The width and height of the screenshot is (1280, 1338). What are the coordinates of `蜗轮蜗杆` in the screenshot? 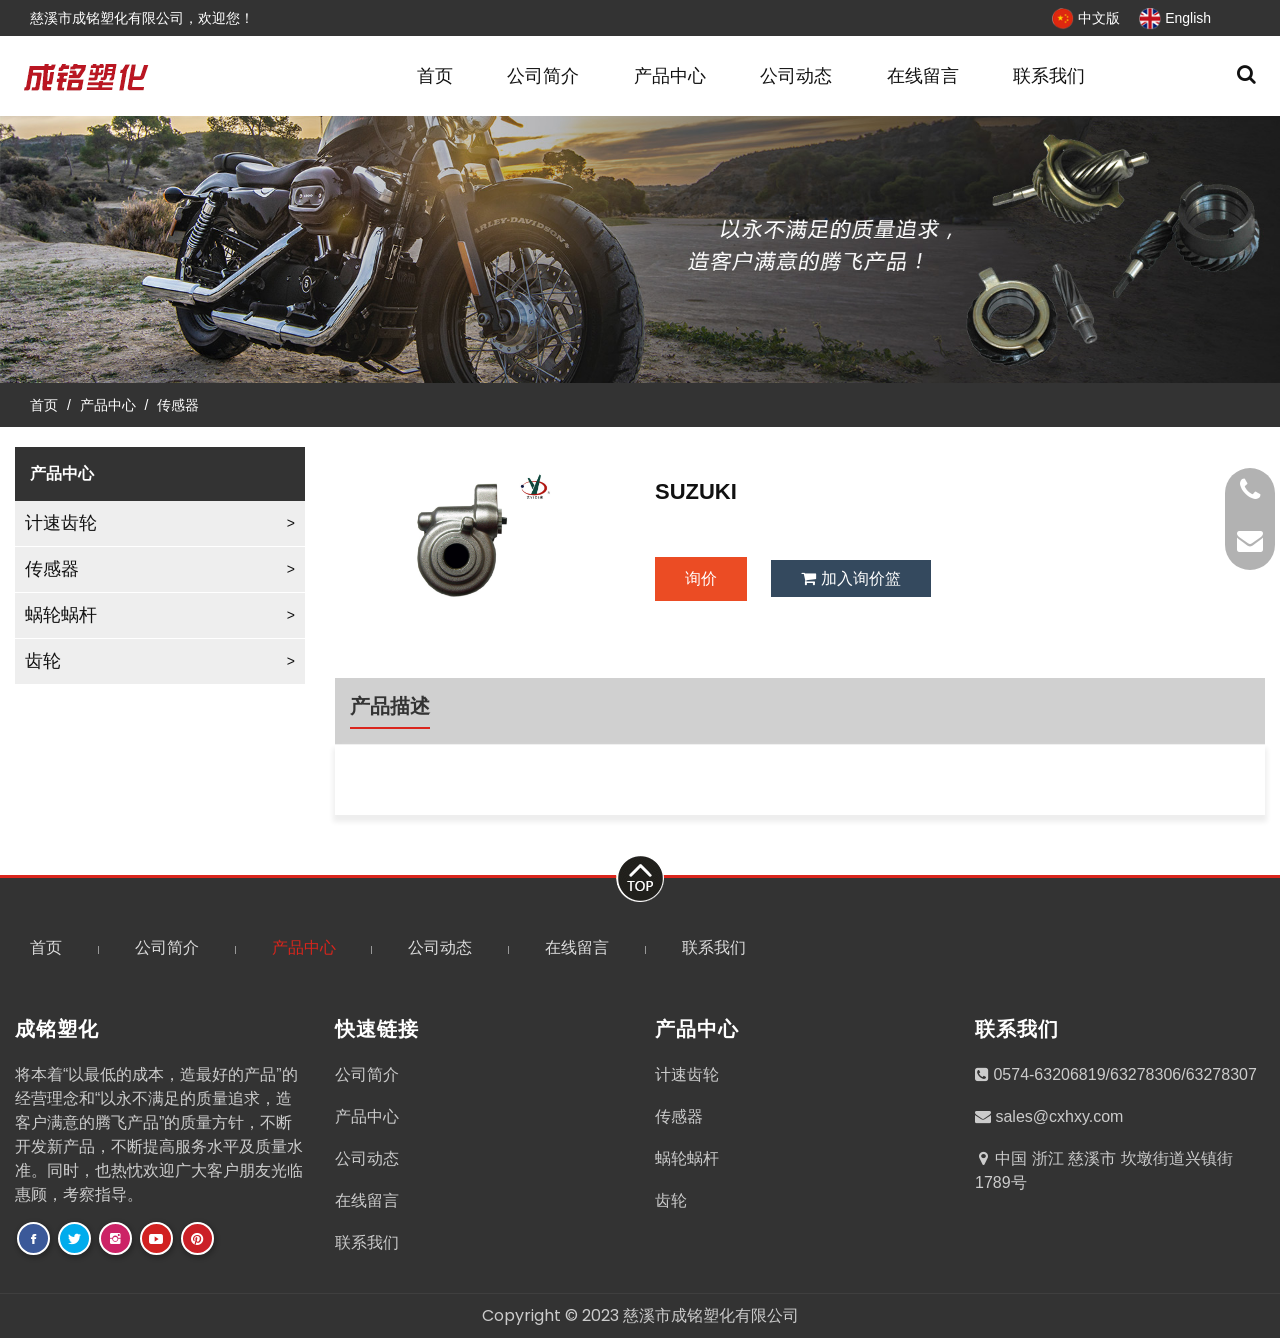 It's located at (61, 615).